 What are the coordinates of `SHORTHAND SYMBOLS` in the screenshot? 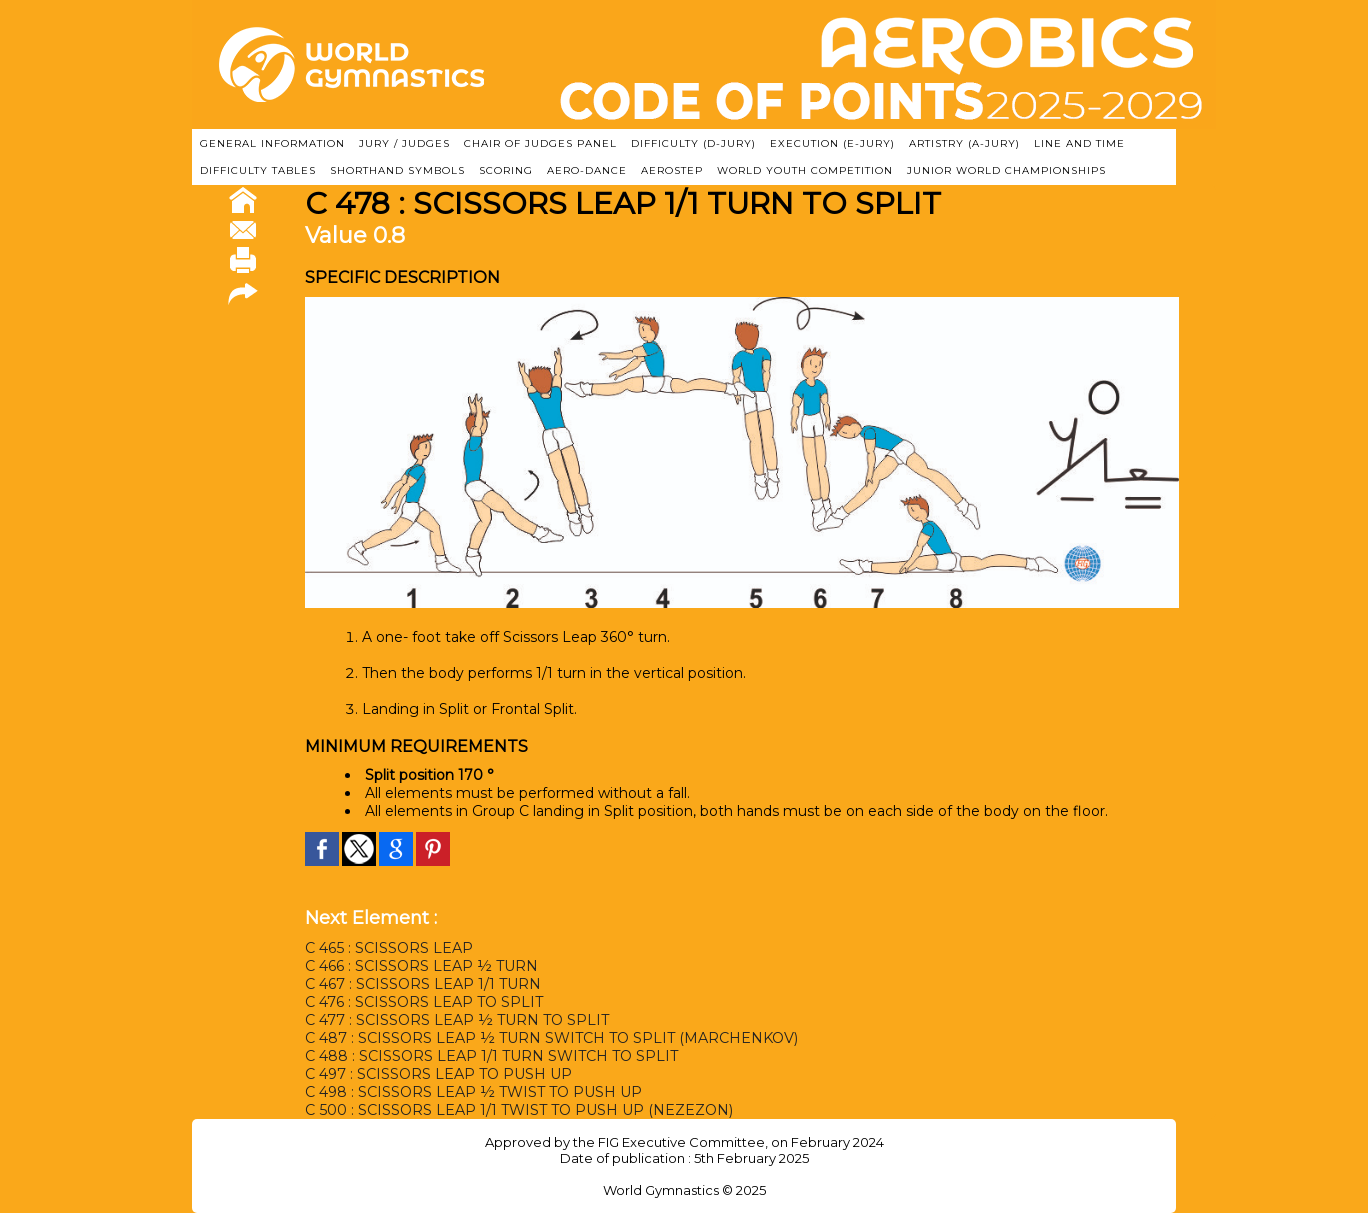 It's located at (397, 170).